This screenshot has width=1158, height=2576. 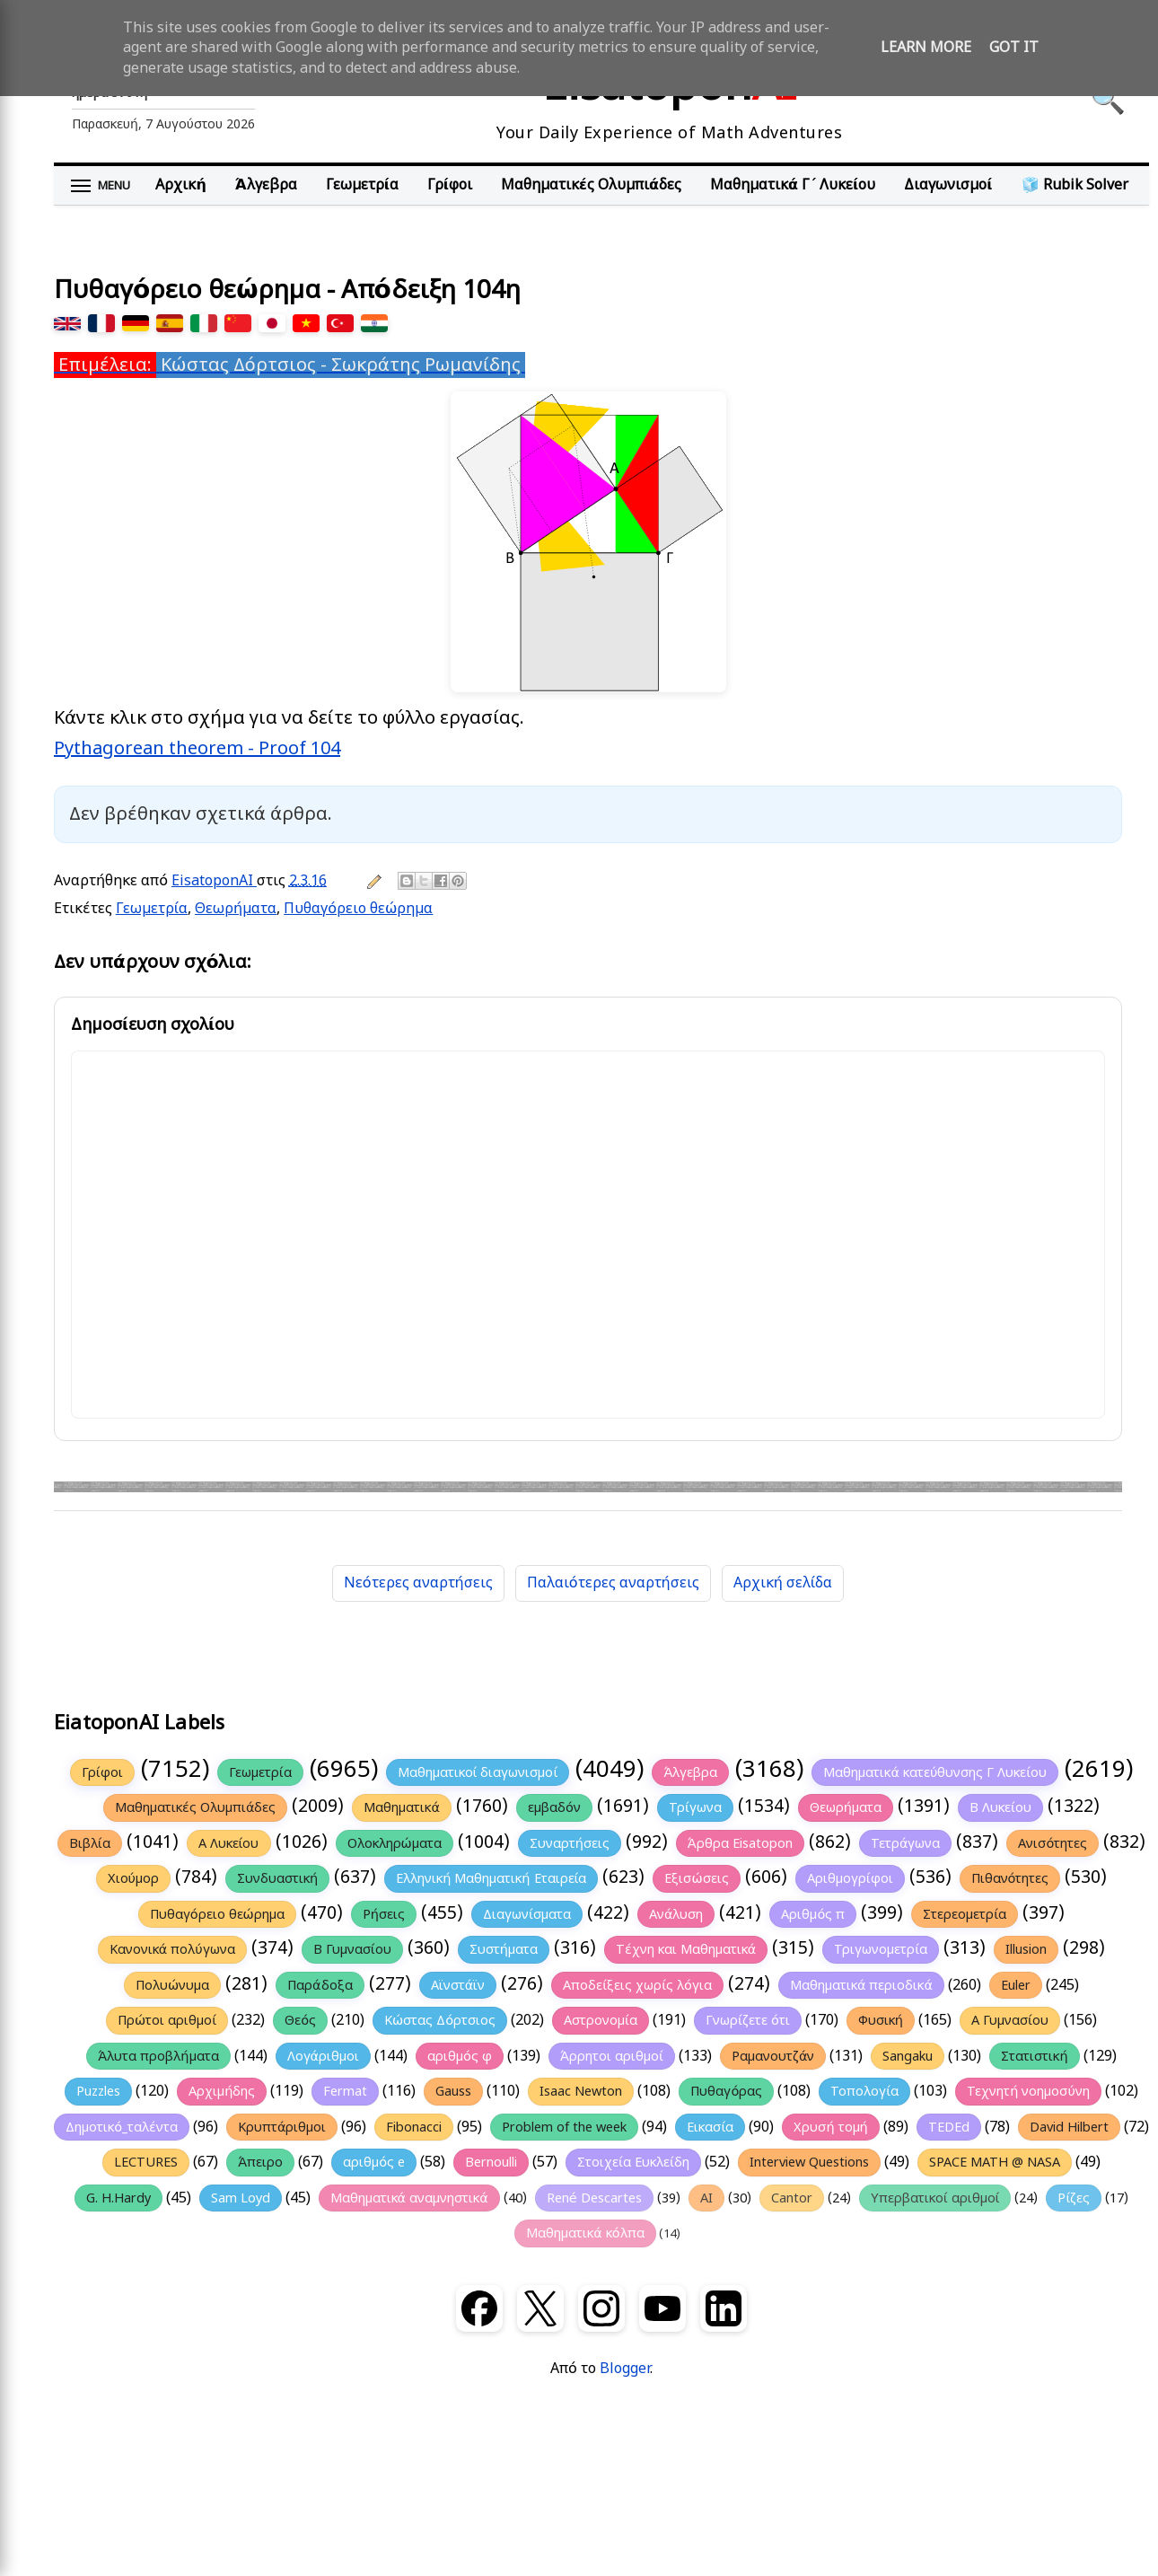 I want to click on LECTURES, so click(x=146, y=2162).